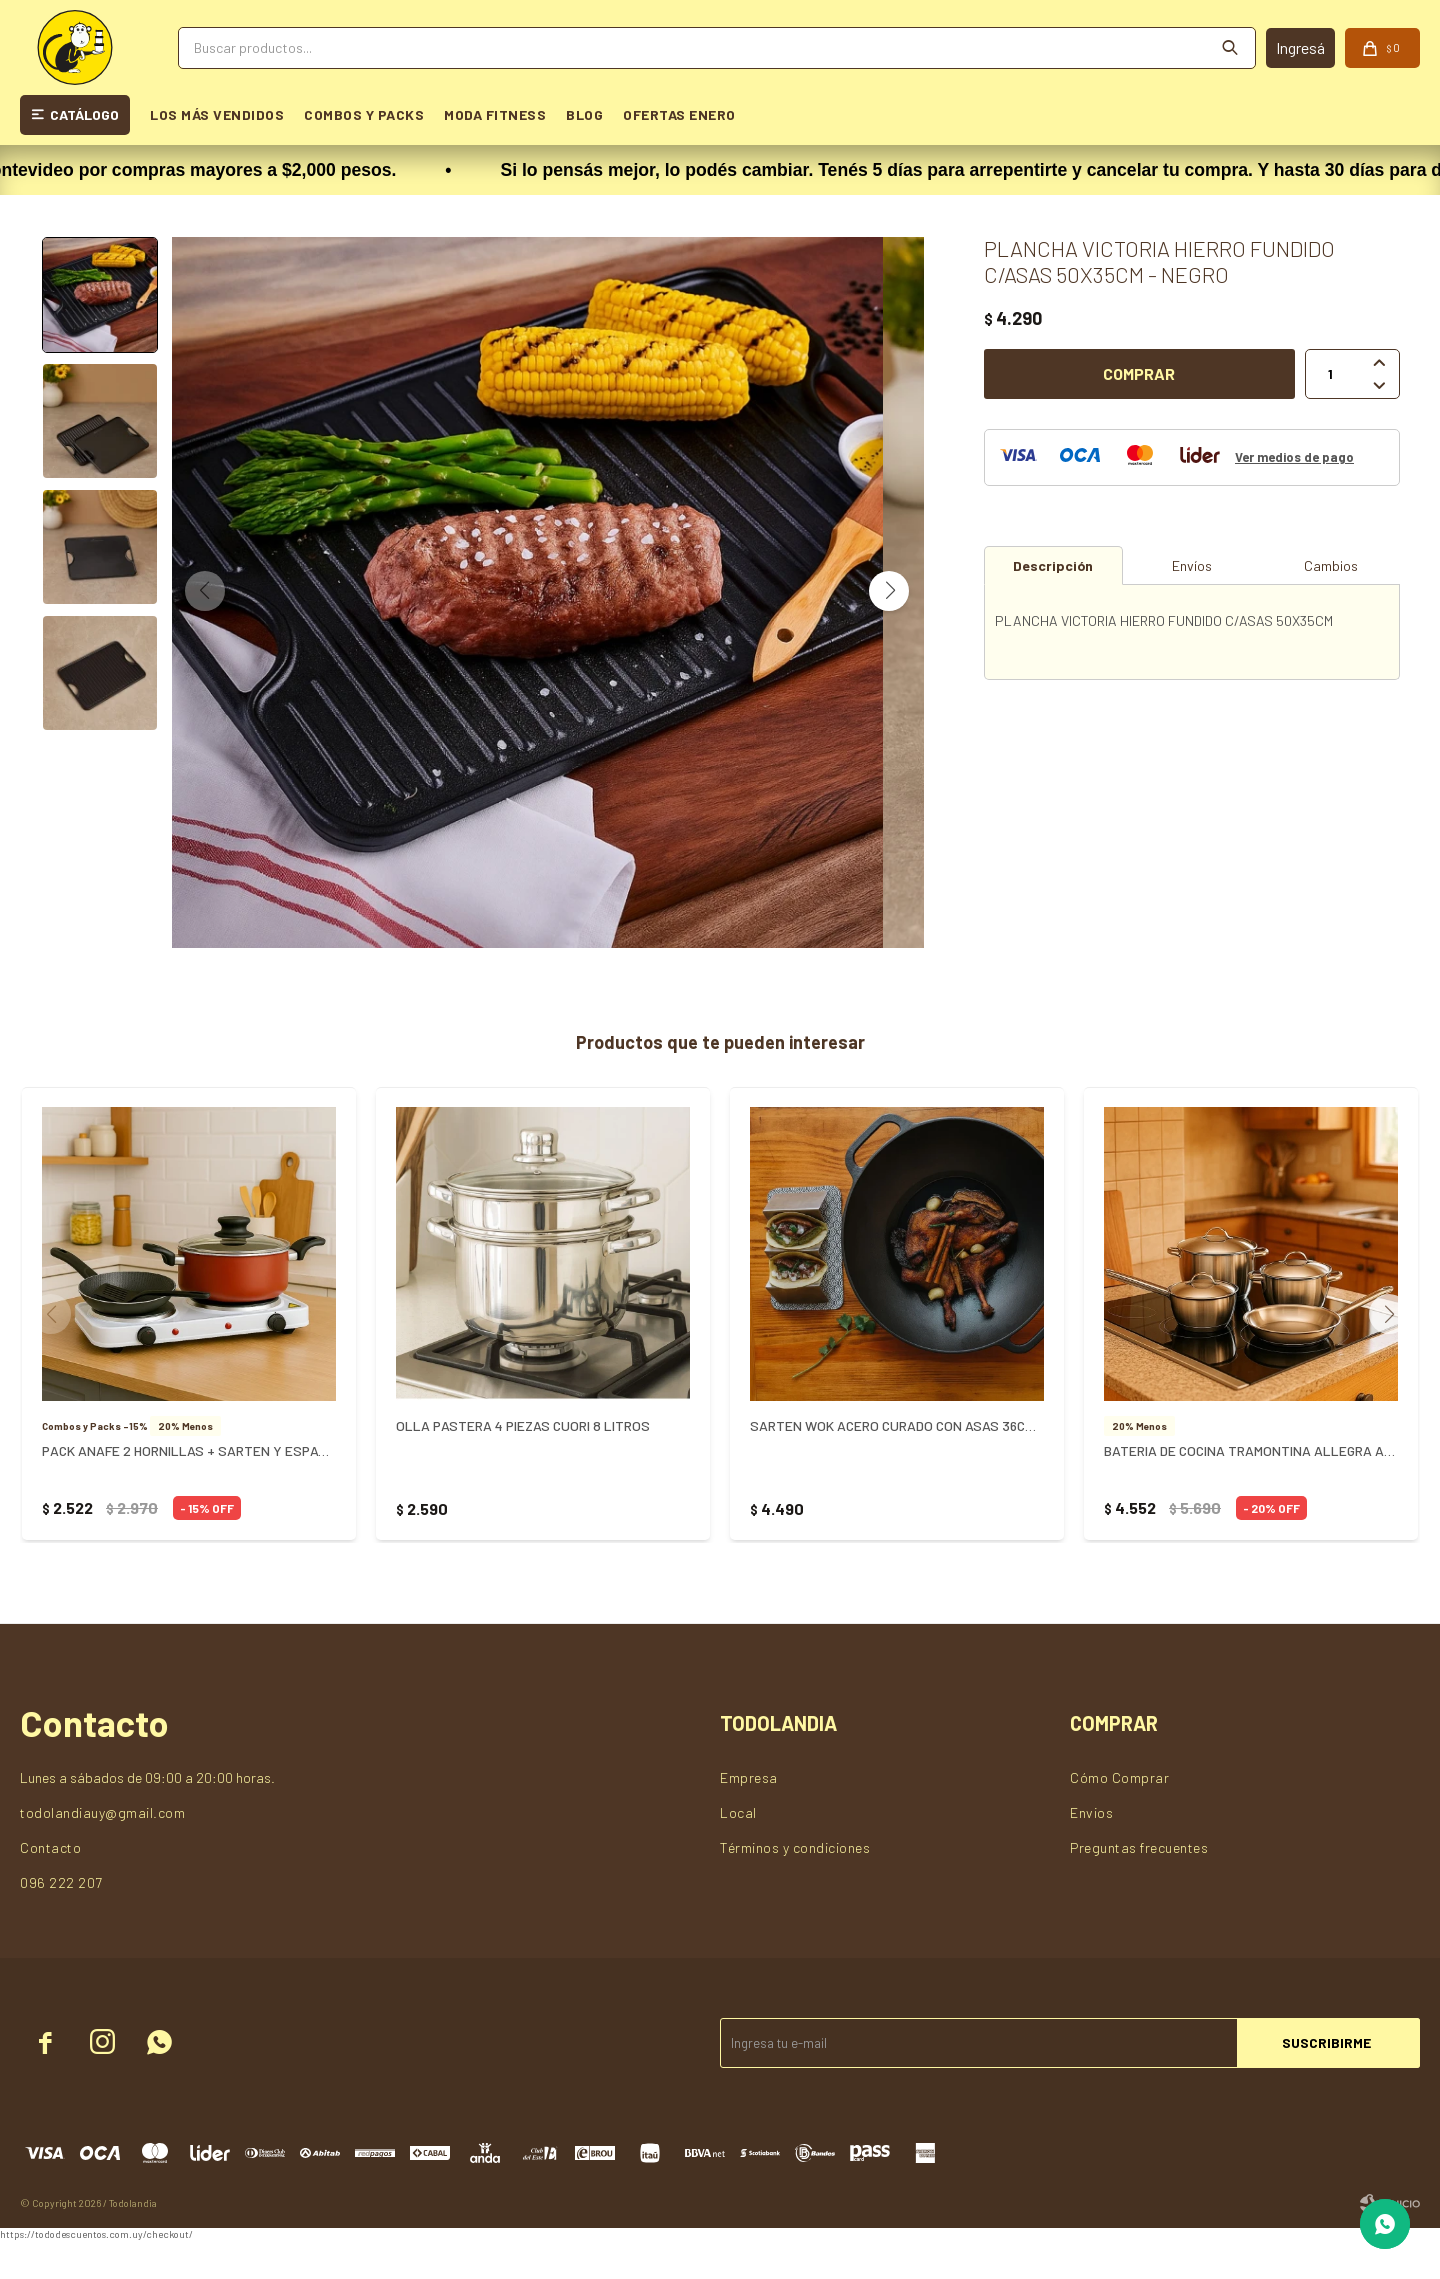 The height and width of the screenshot is (2279, 1440). I want to click on Envios, so click(1091, 1851).